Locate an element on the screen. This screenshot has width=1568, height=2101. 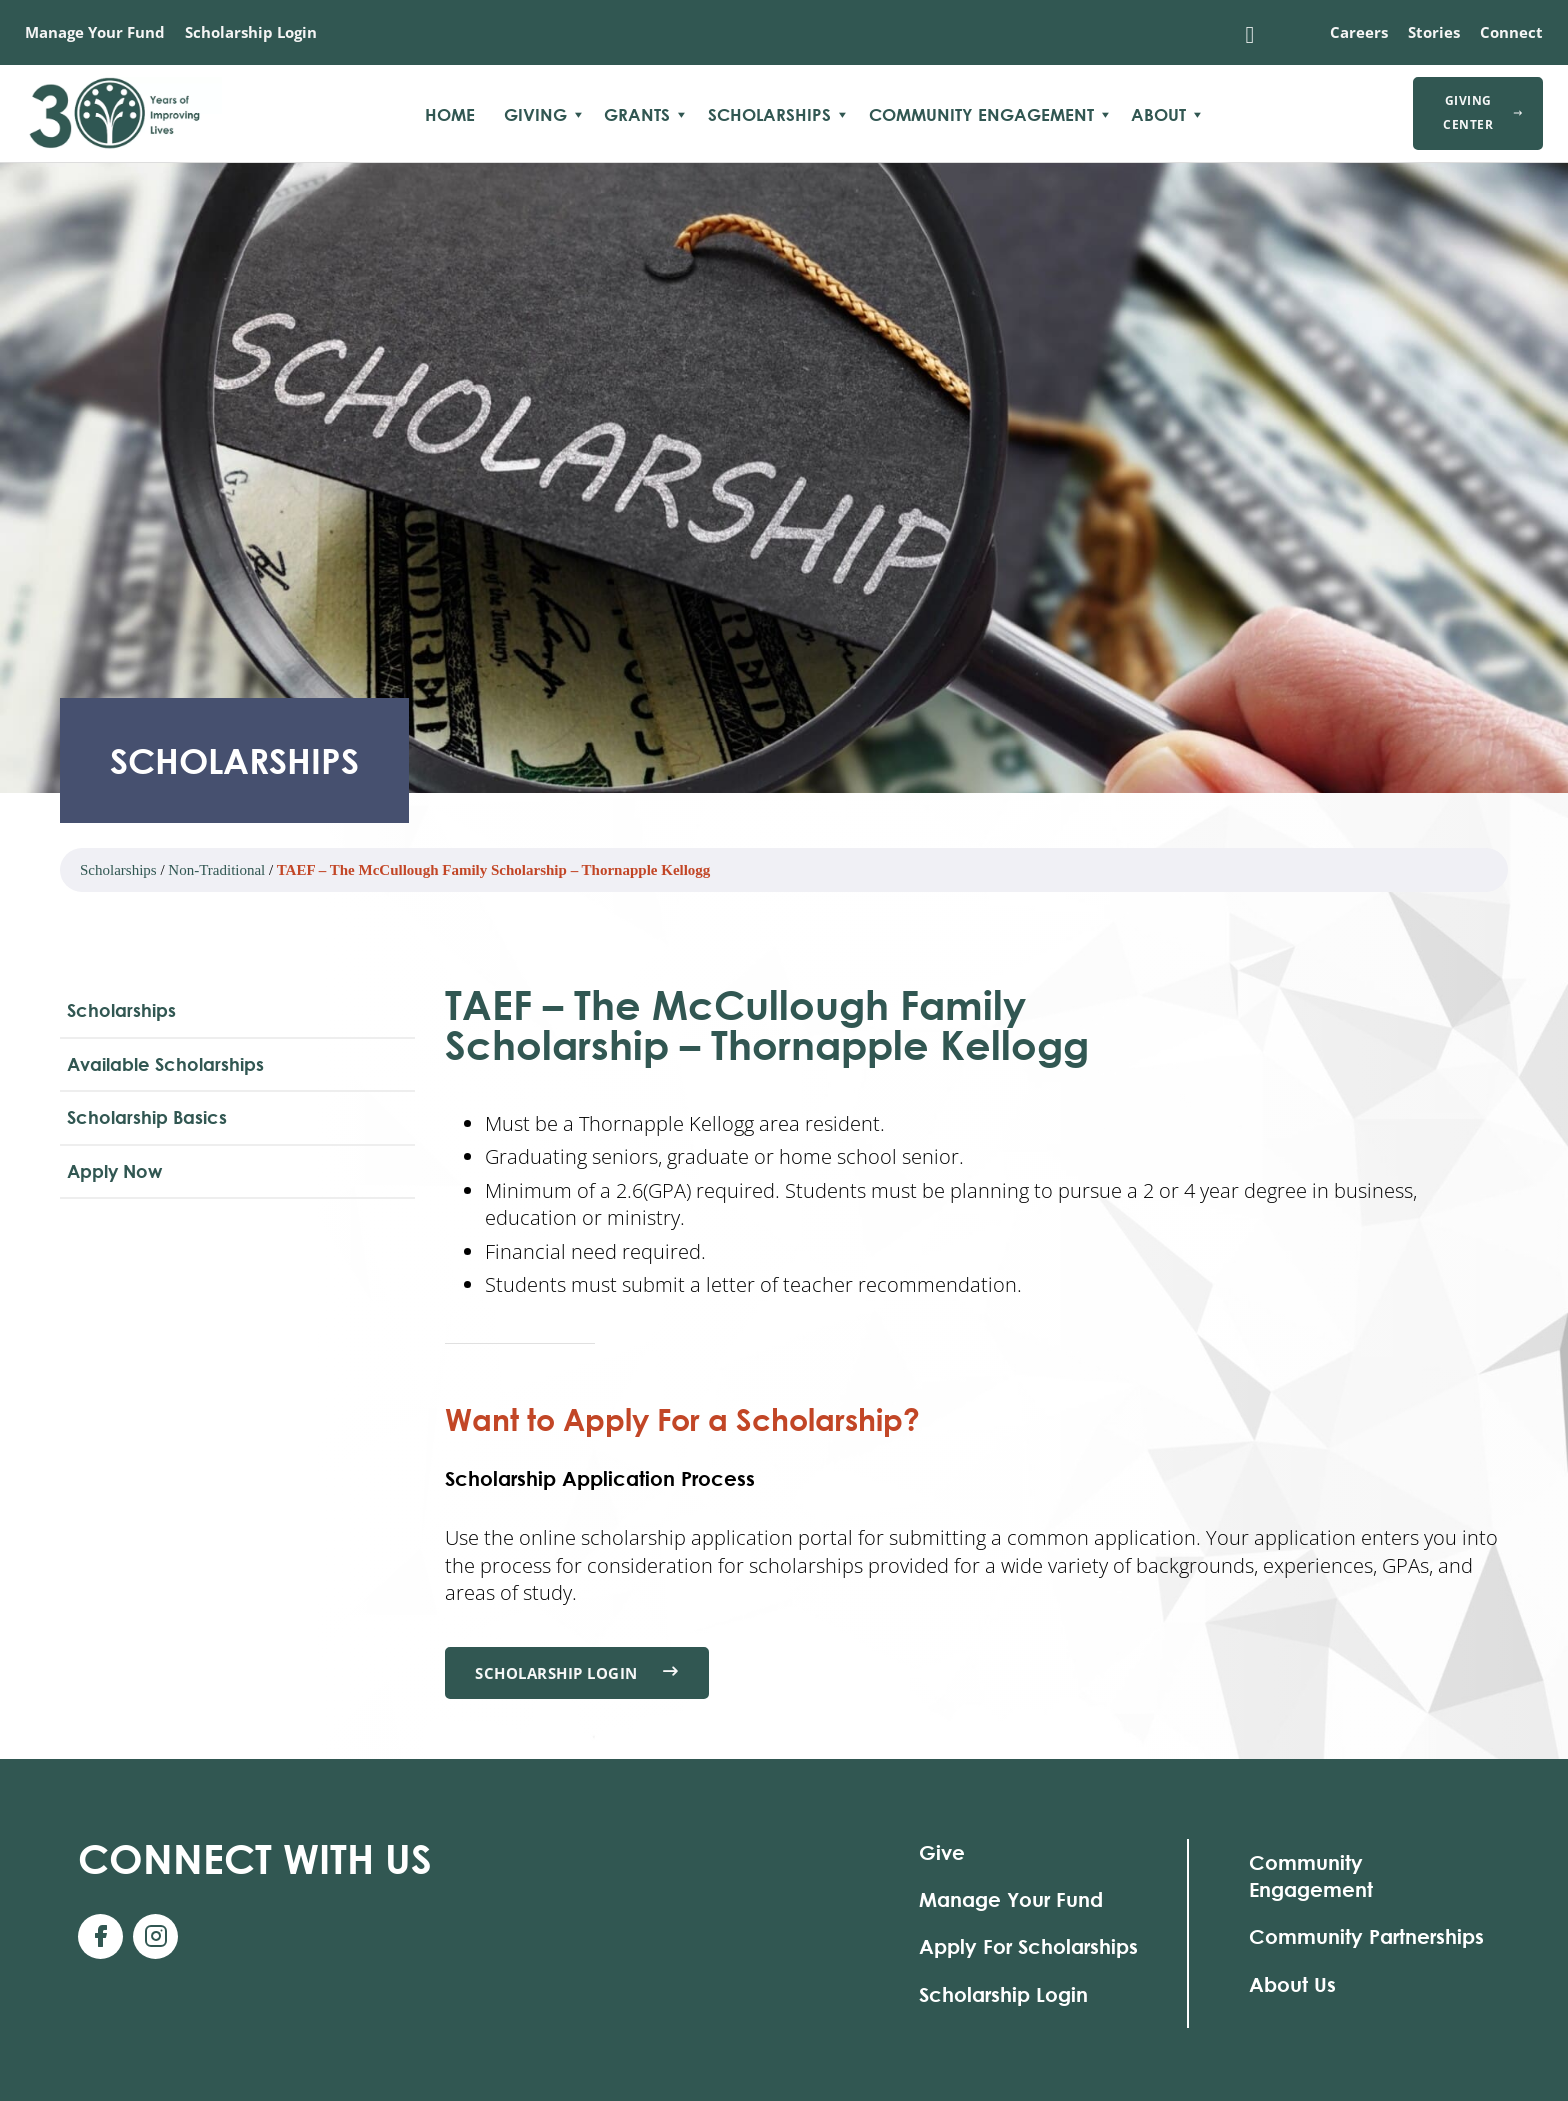
Scholarship Login is located at coordinates (251, 32).